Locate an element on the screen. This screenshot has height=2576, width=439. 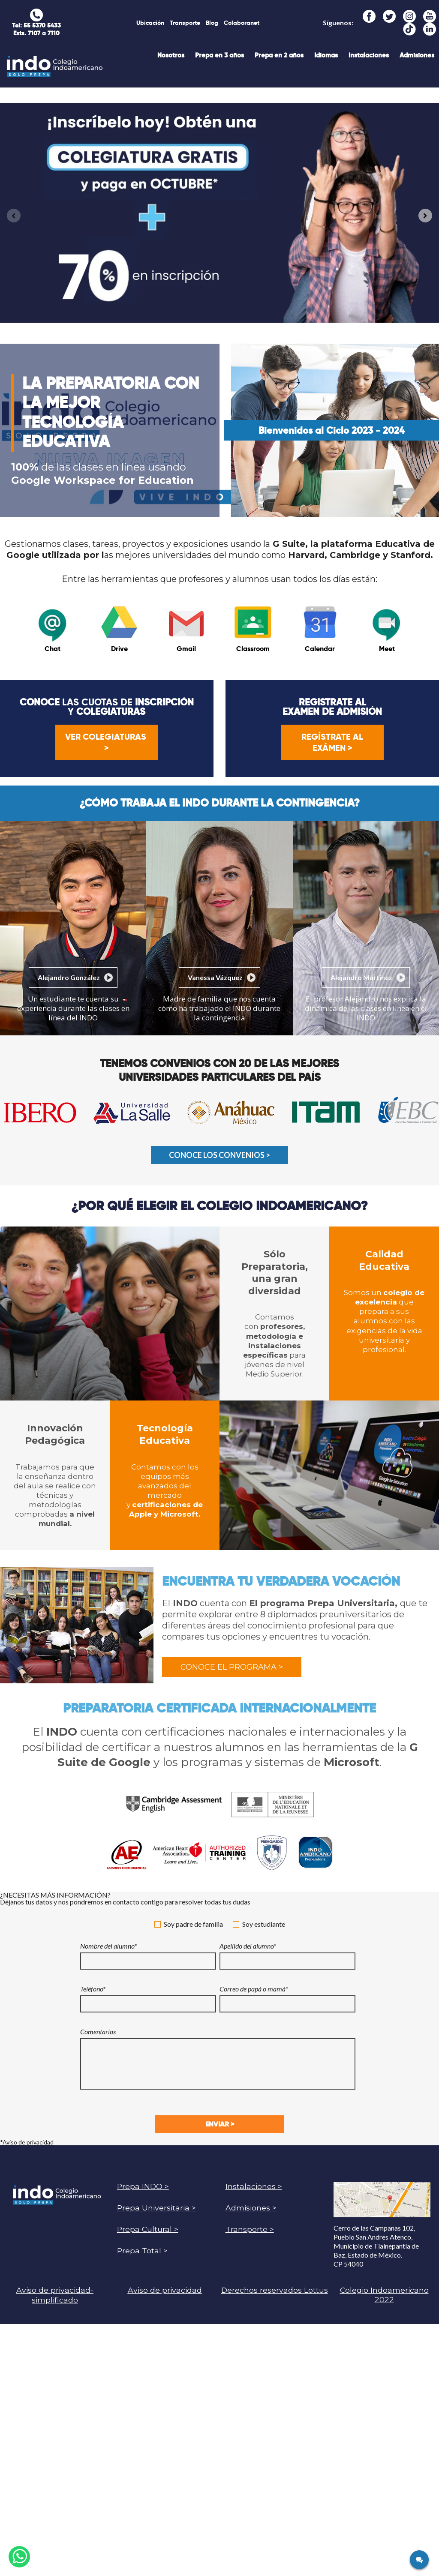
Prepa Total > is located at coordinates (142, 2250).